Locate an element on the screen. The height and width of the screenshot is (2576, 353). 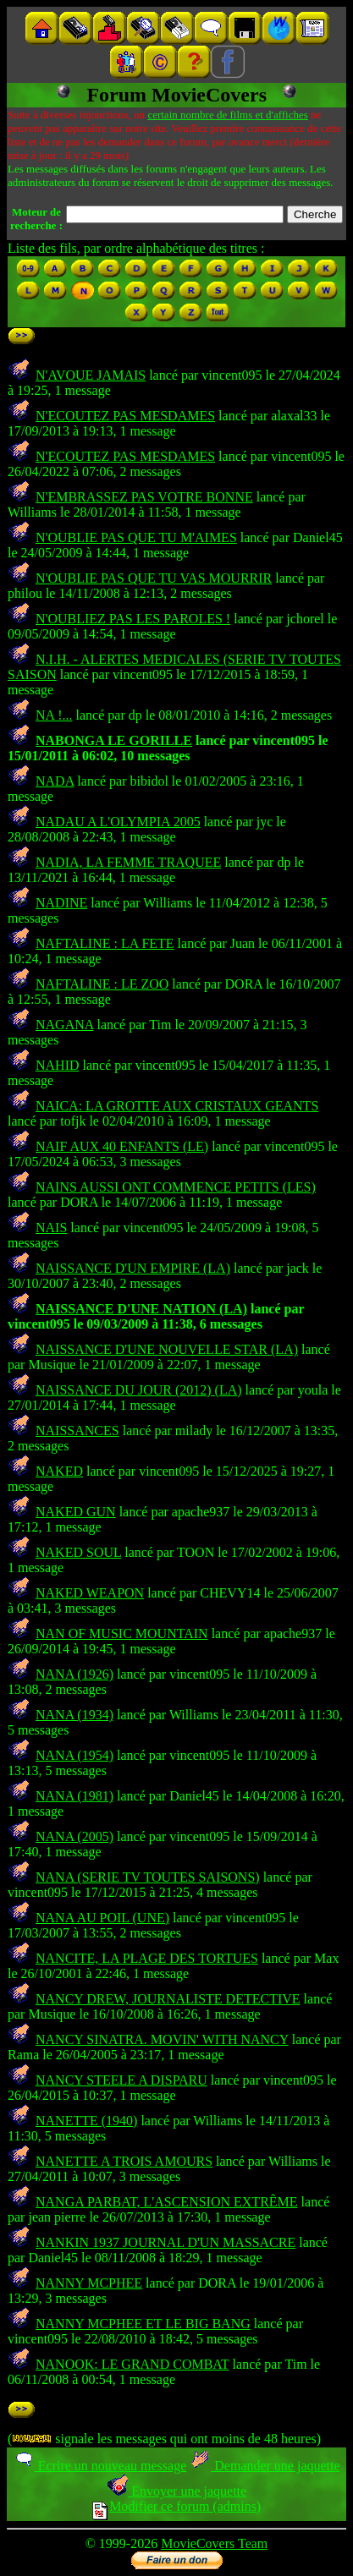
NAFTALINE : LA FETE is located at coordinates (105, 943).